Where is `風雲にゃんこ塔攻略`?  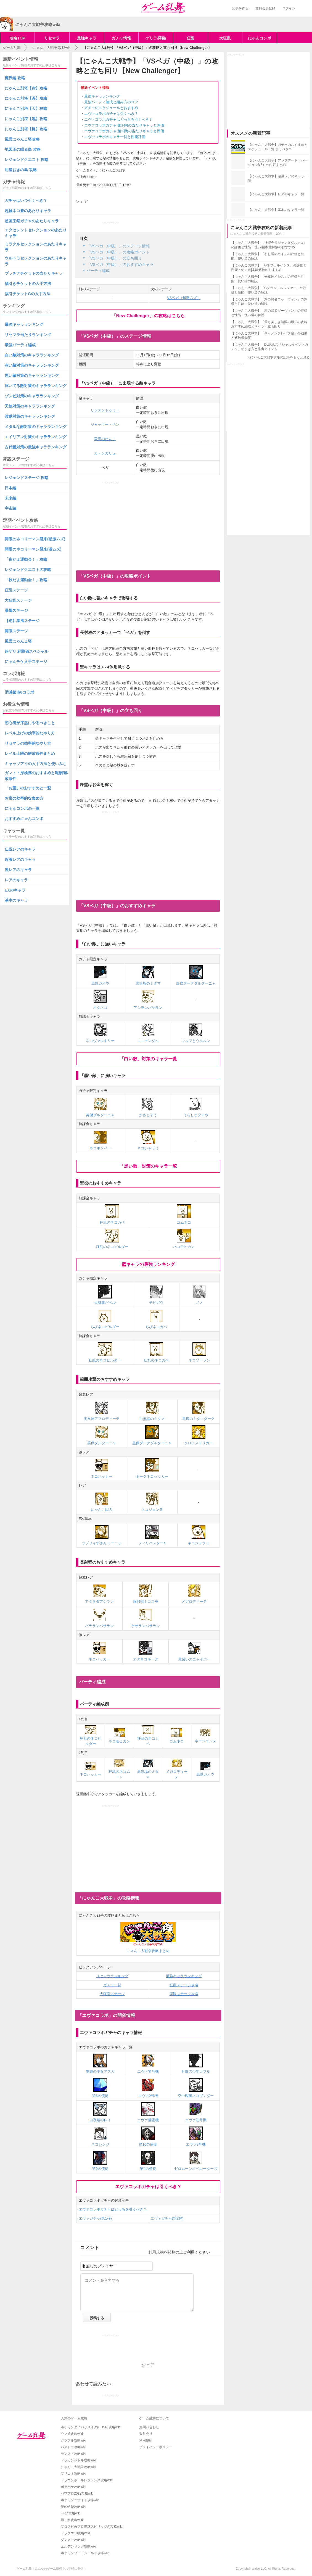
風雲にゃんこ塔攻略 is located at coordinates (22, 139).